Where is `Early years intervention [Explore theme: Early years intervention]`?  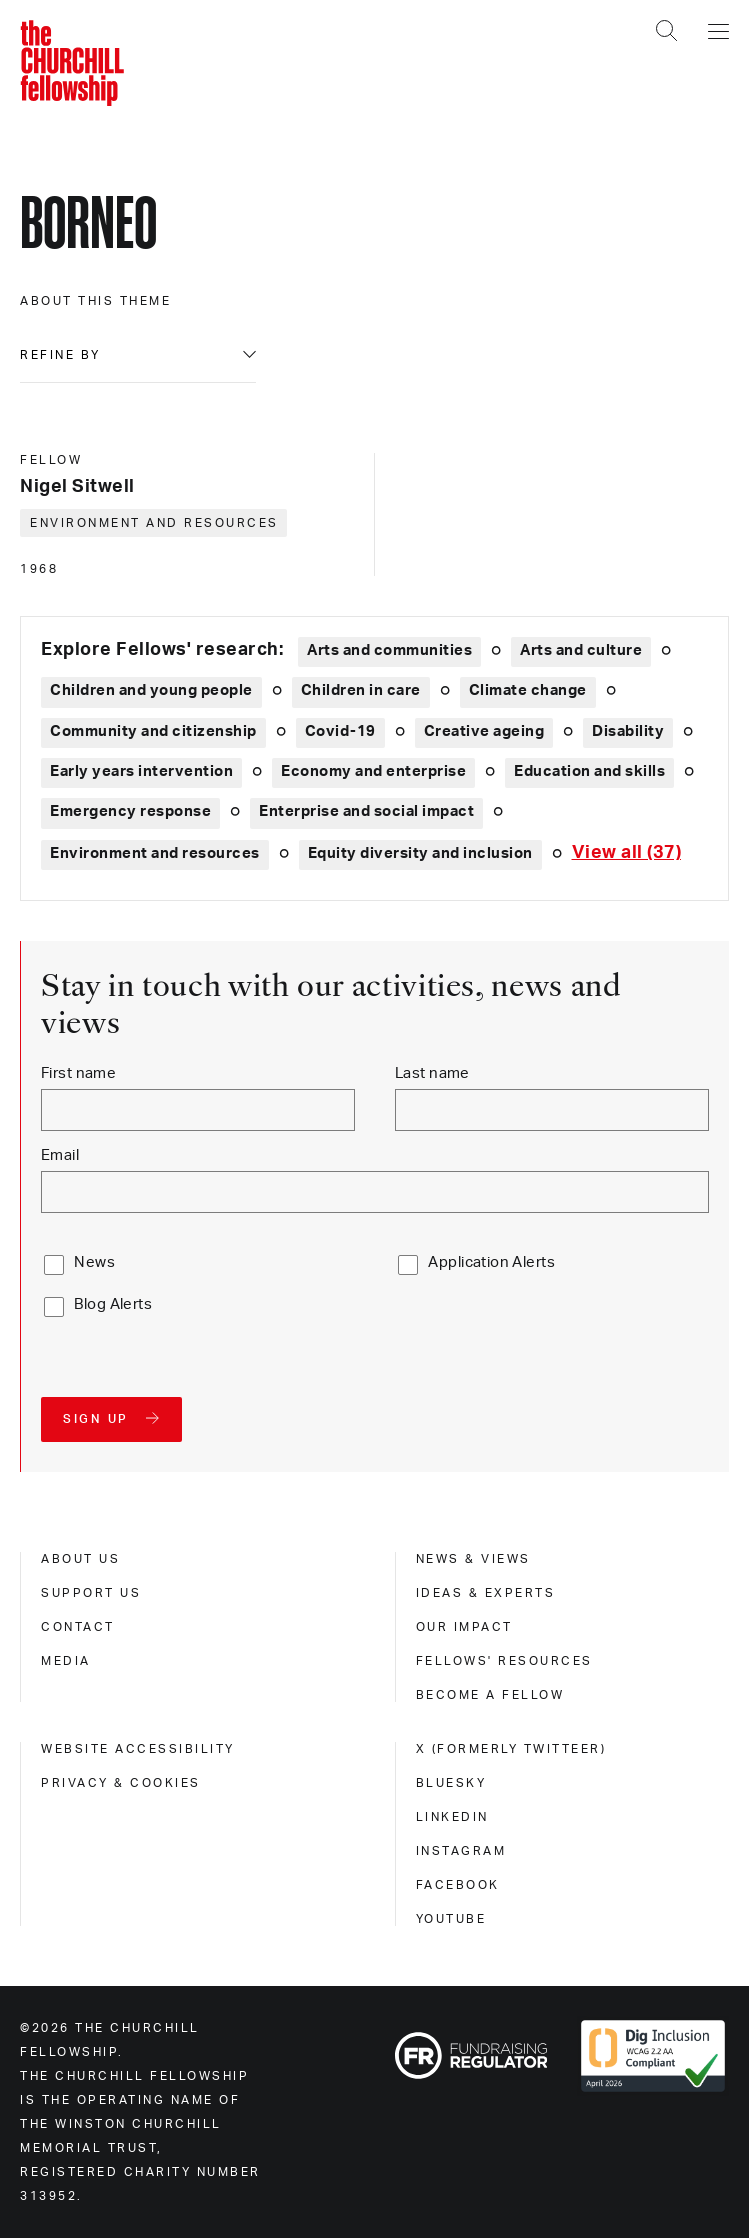
Early years intervention [Explore theme: Early years intervention] is located at coordinates (141, 771).